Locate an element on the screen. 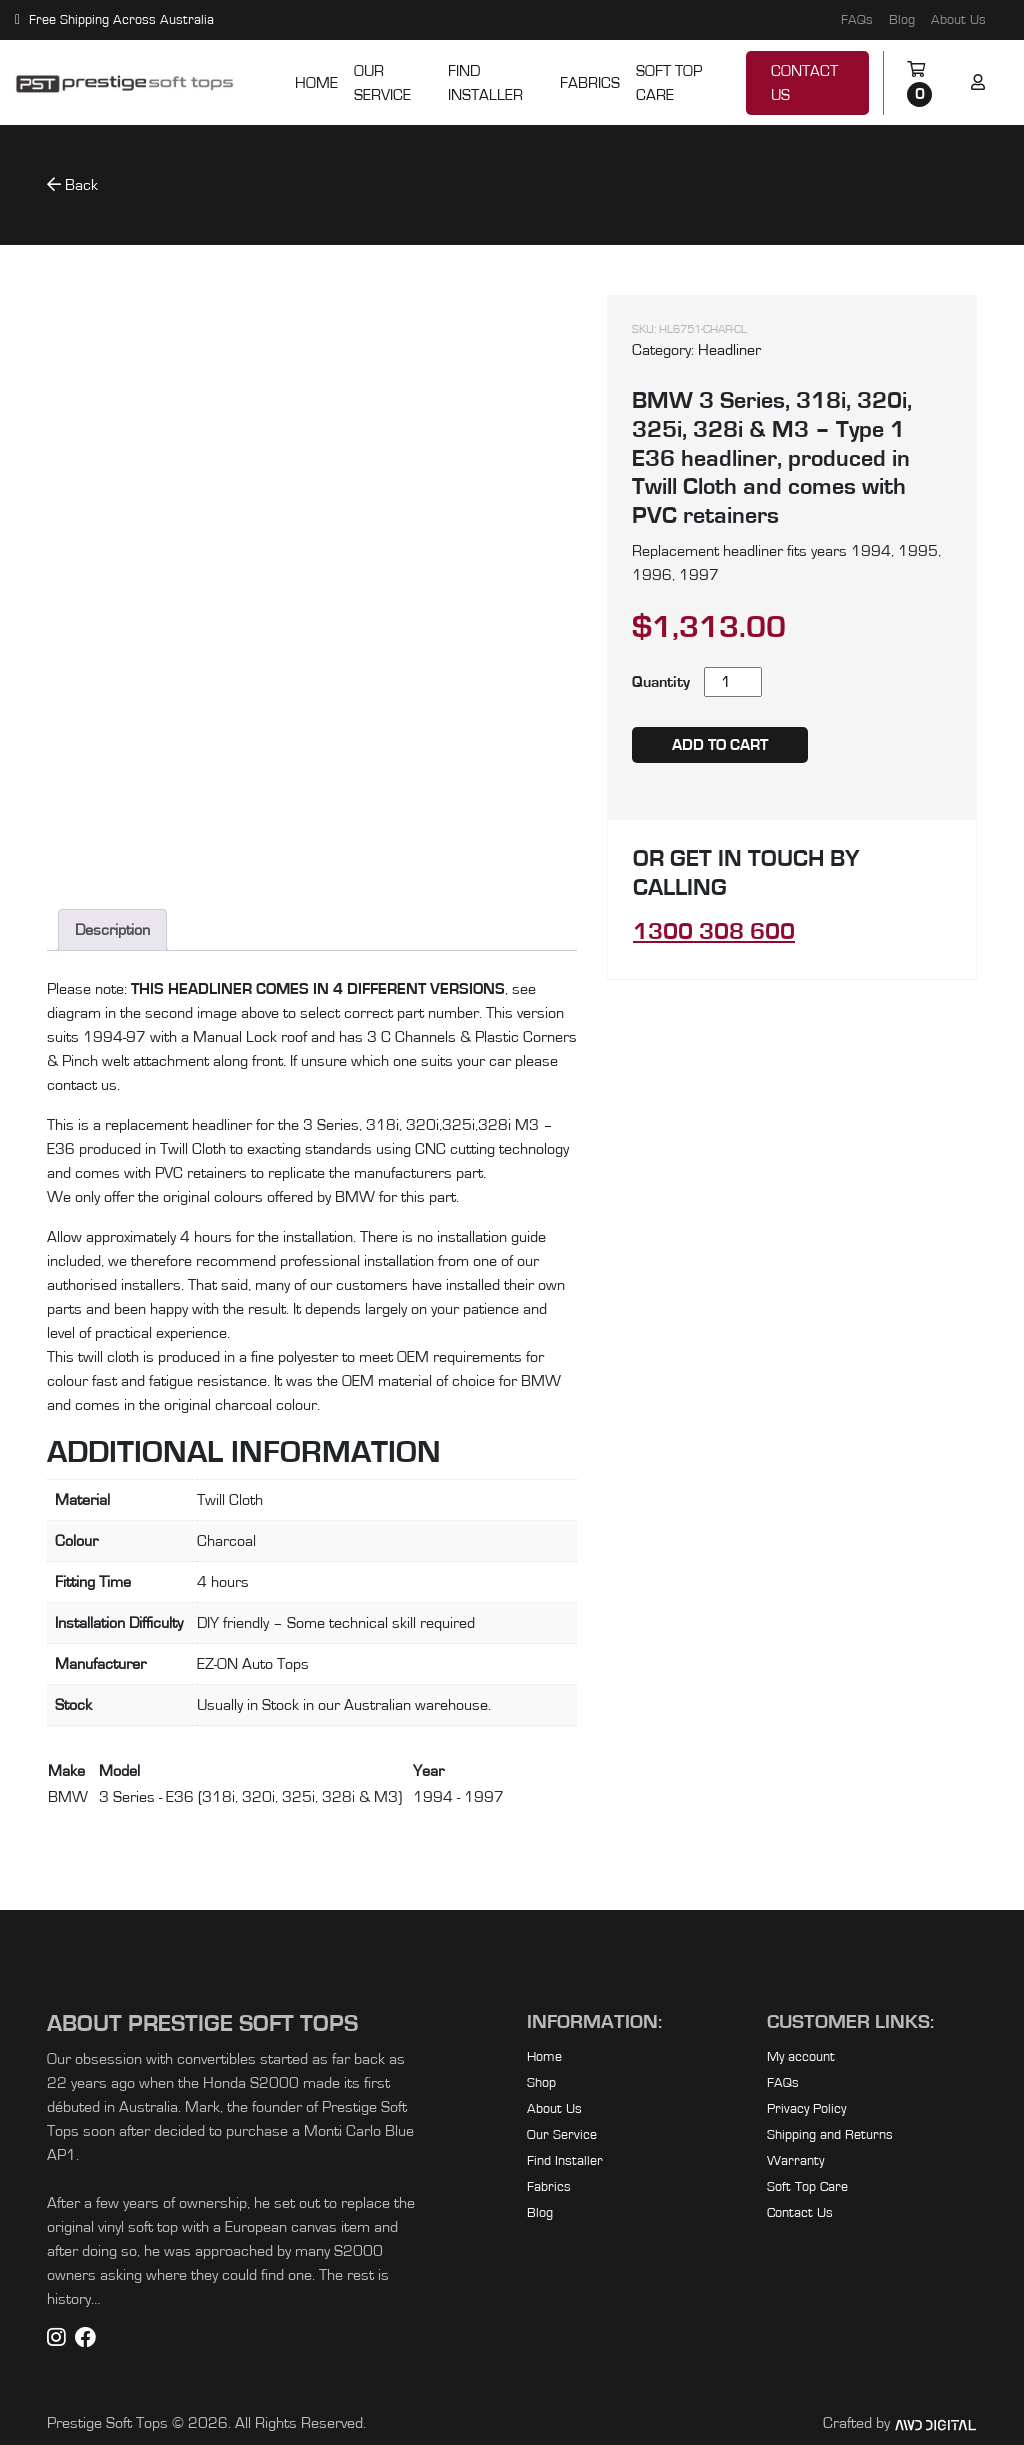 This screenshot has height=2445, width=1024. About Us is located at coordinates (958, 20).